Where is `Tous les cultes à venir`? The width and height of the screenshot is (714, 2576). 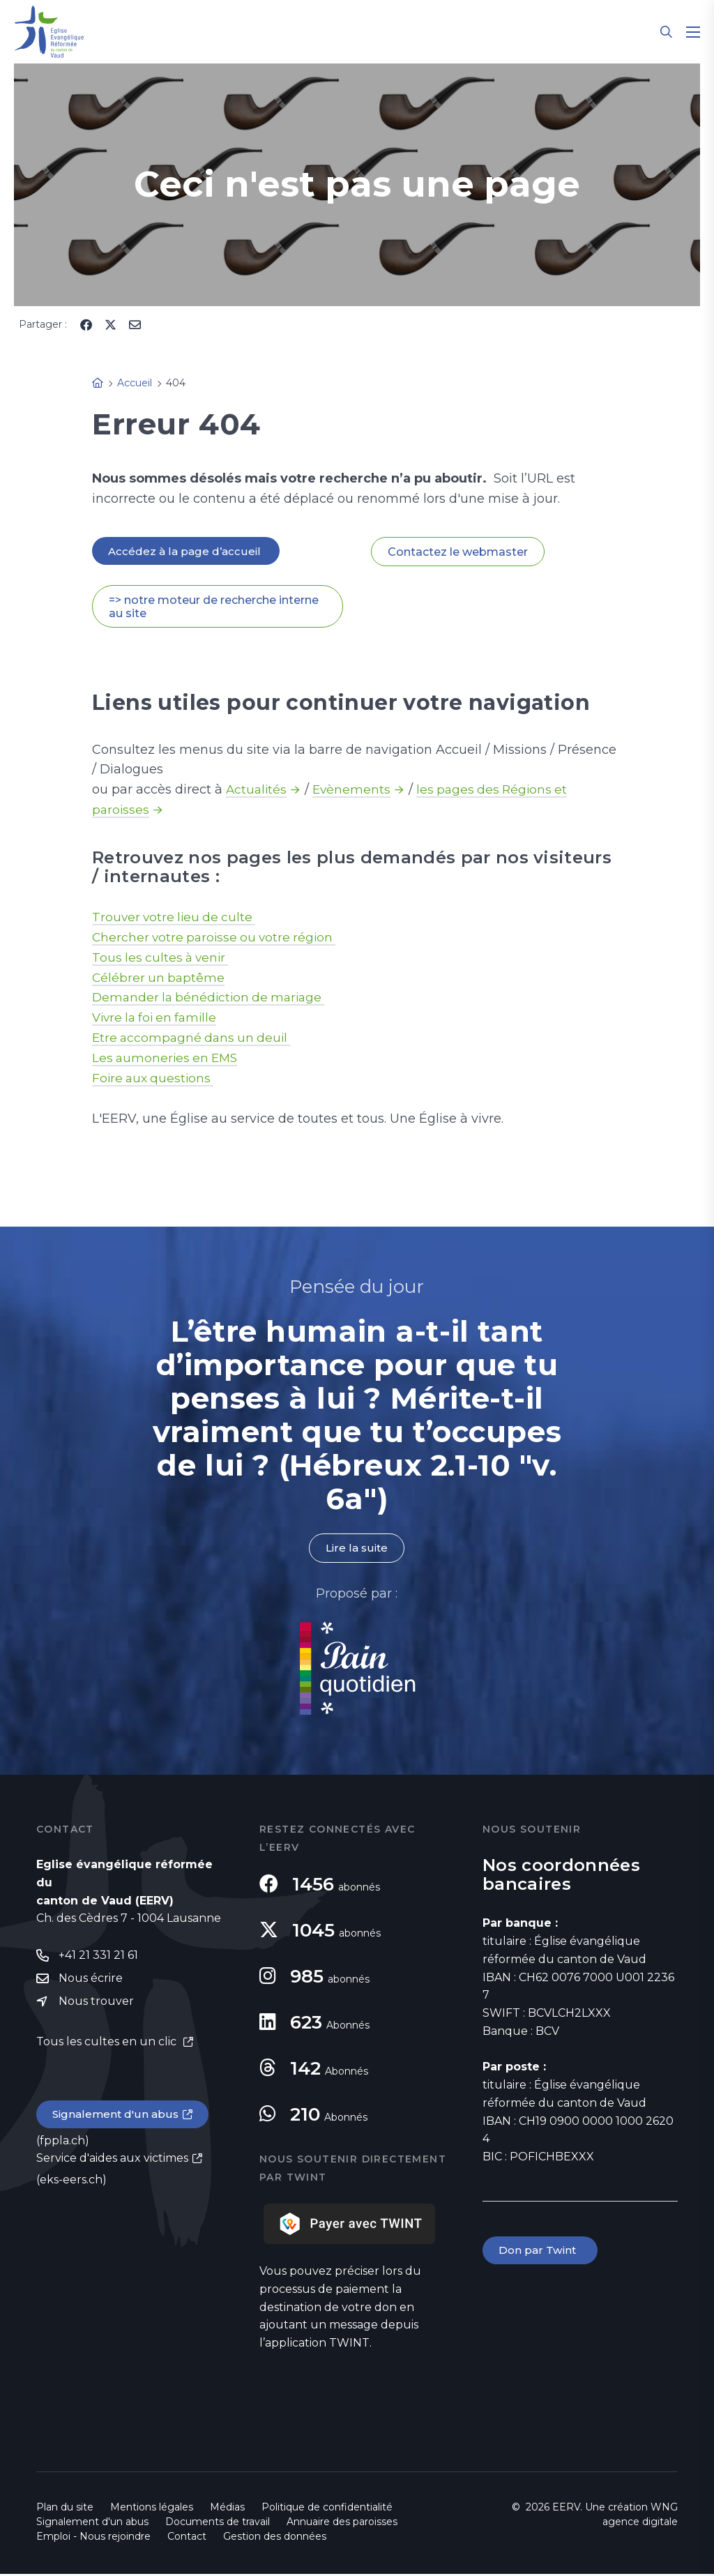 Tous les cultes à venir is located at coordinates (163, 958).